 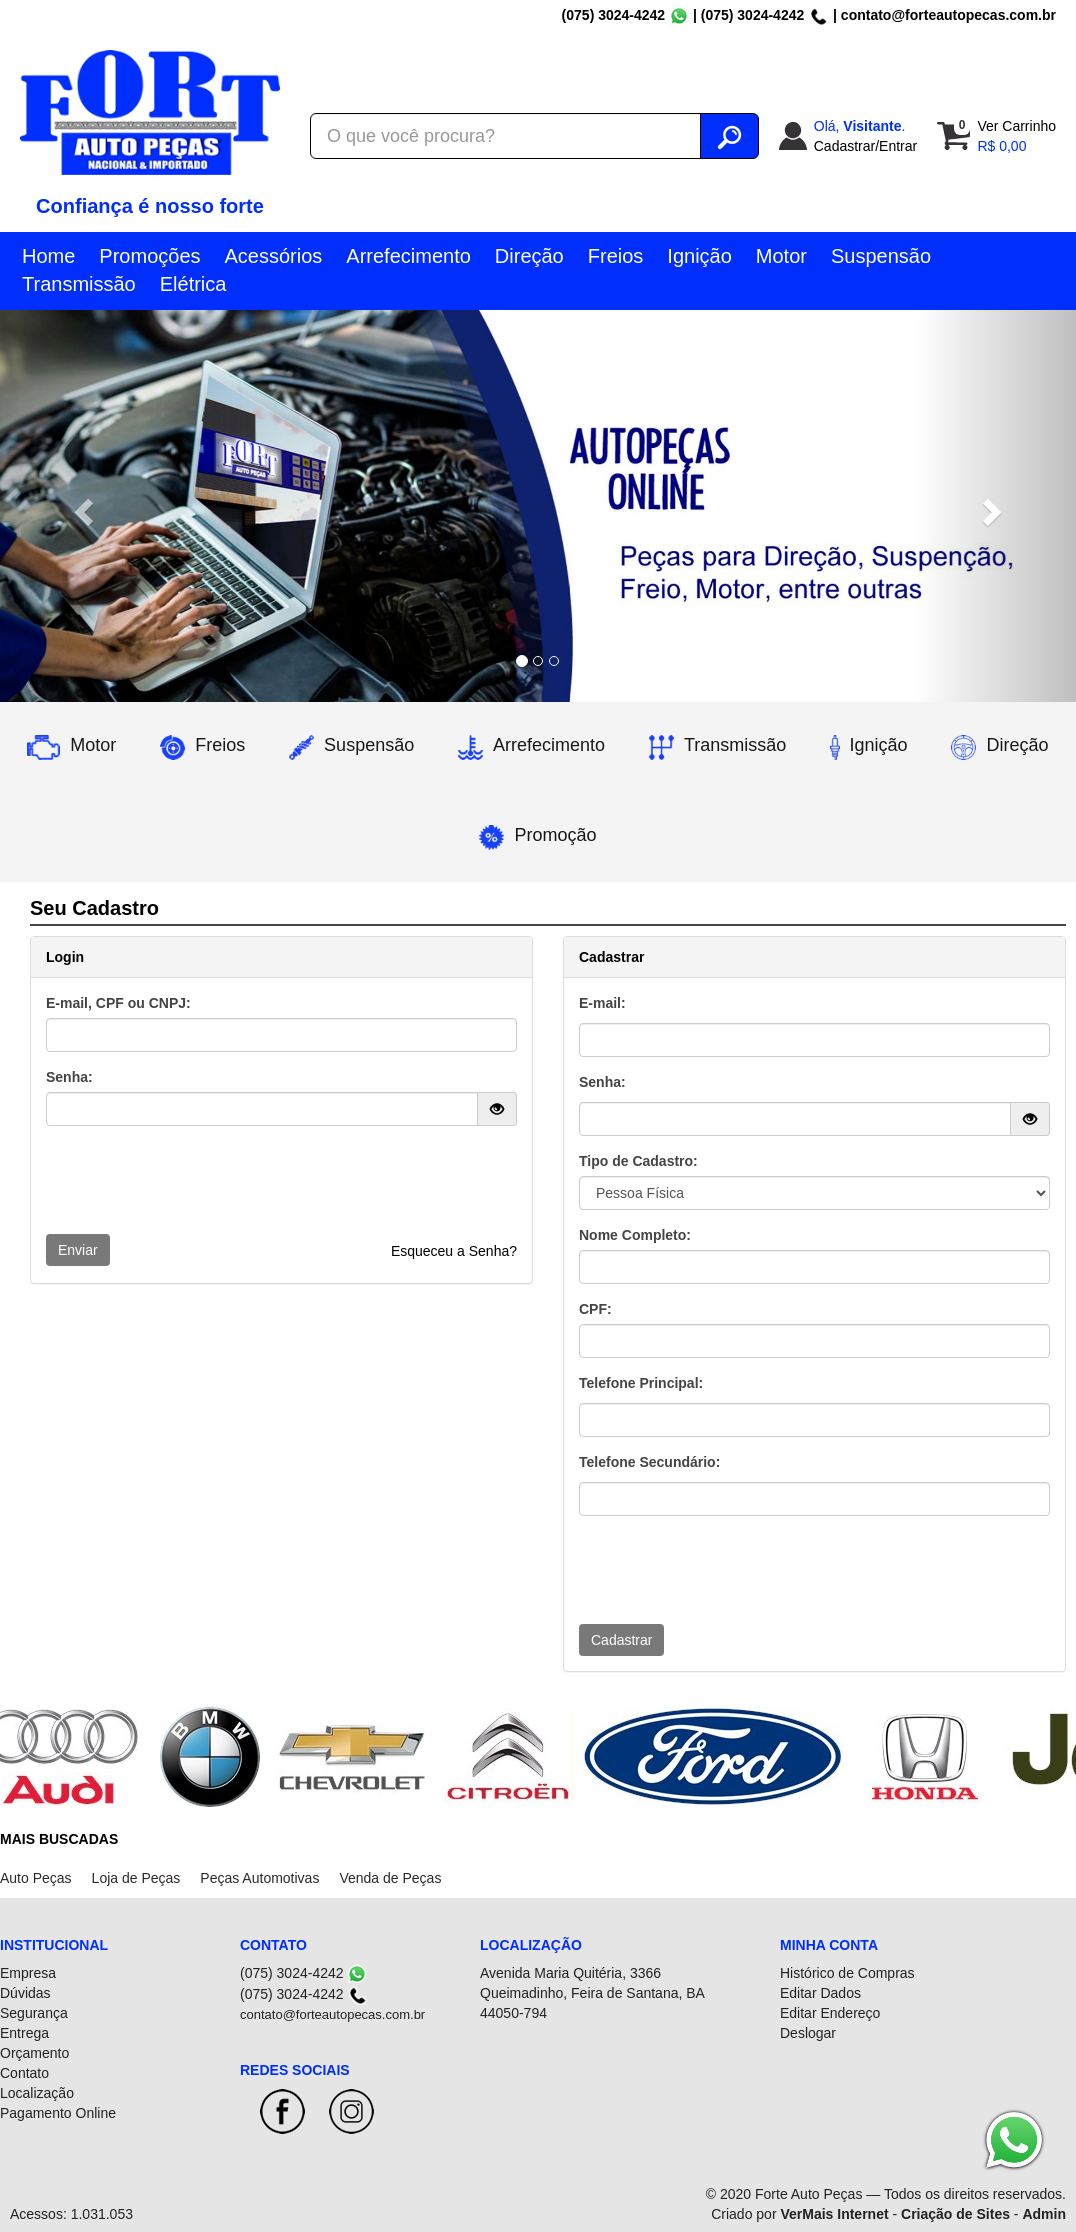 I want to click on Telefone Principal, so click(x=639, y=1383).